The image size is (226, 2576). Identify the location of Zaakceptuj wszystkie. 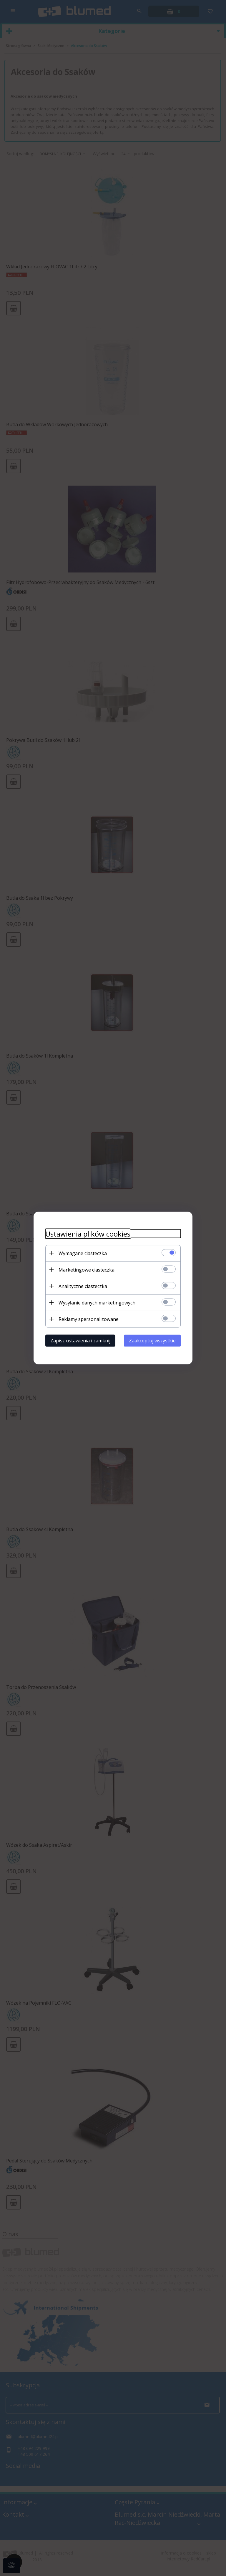
(152, 1340).